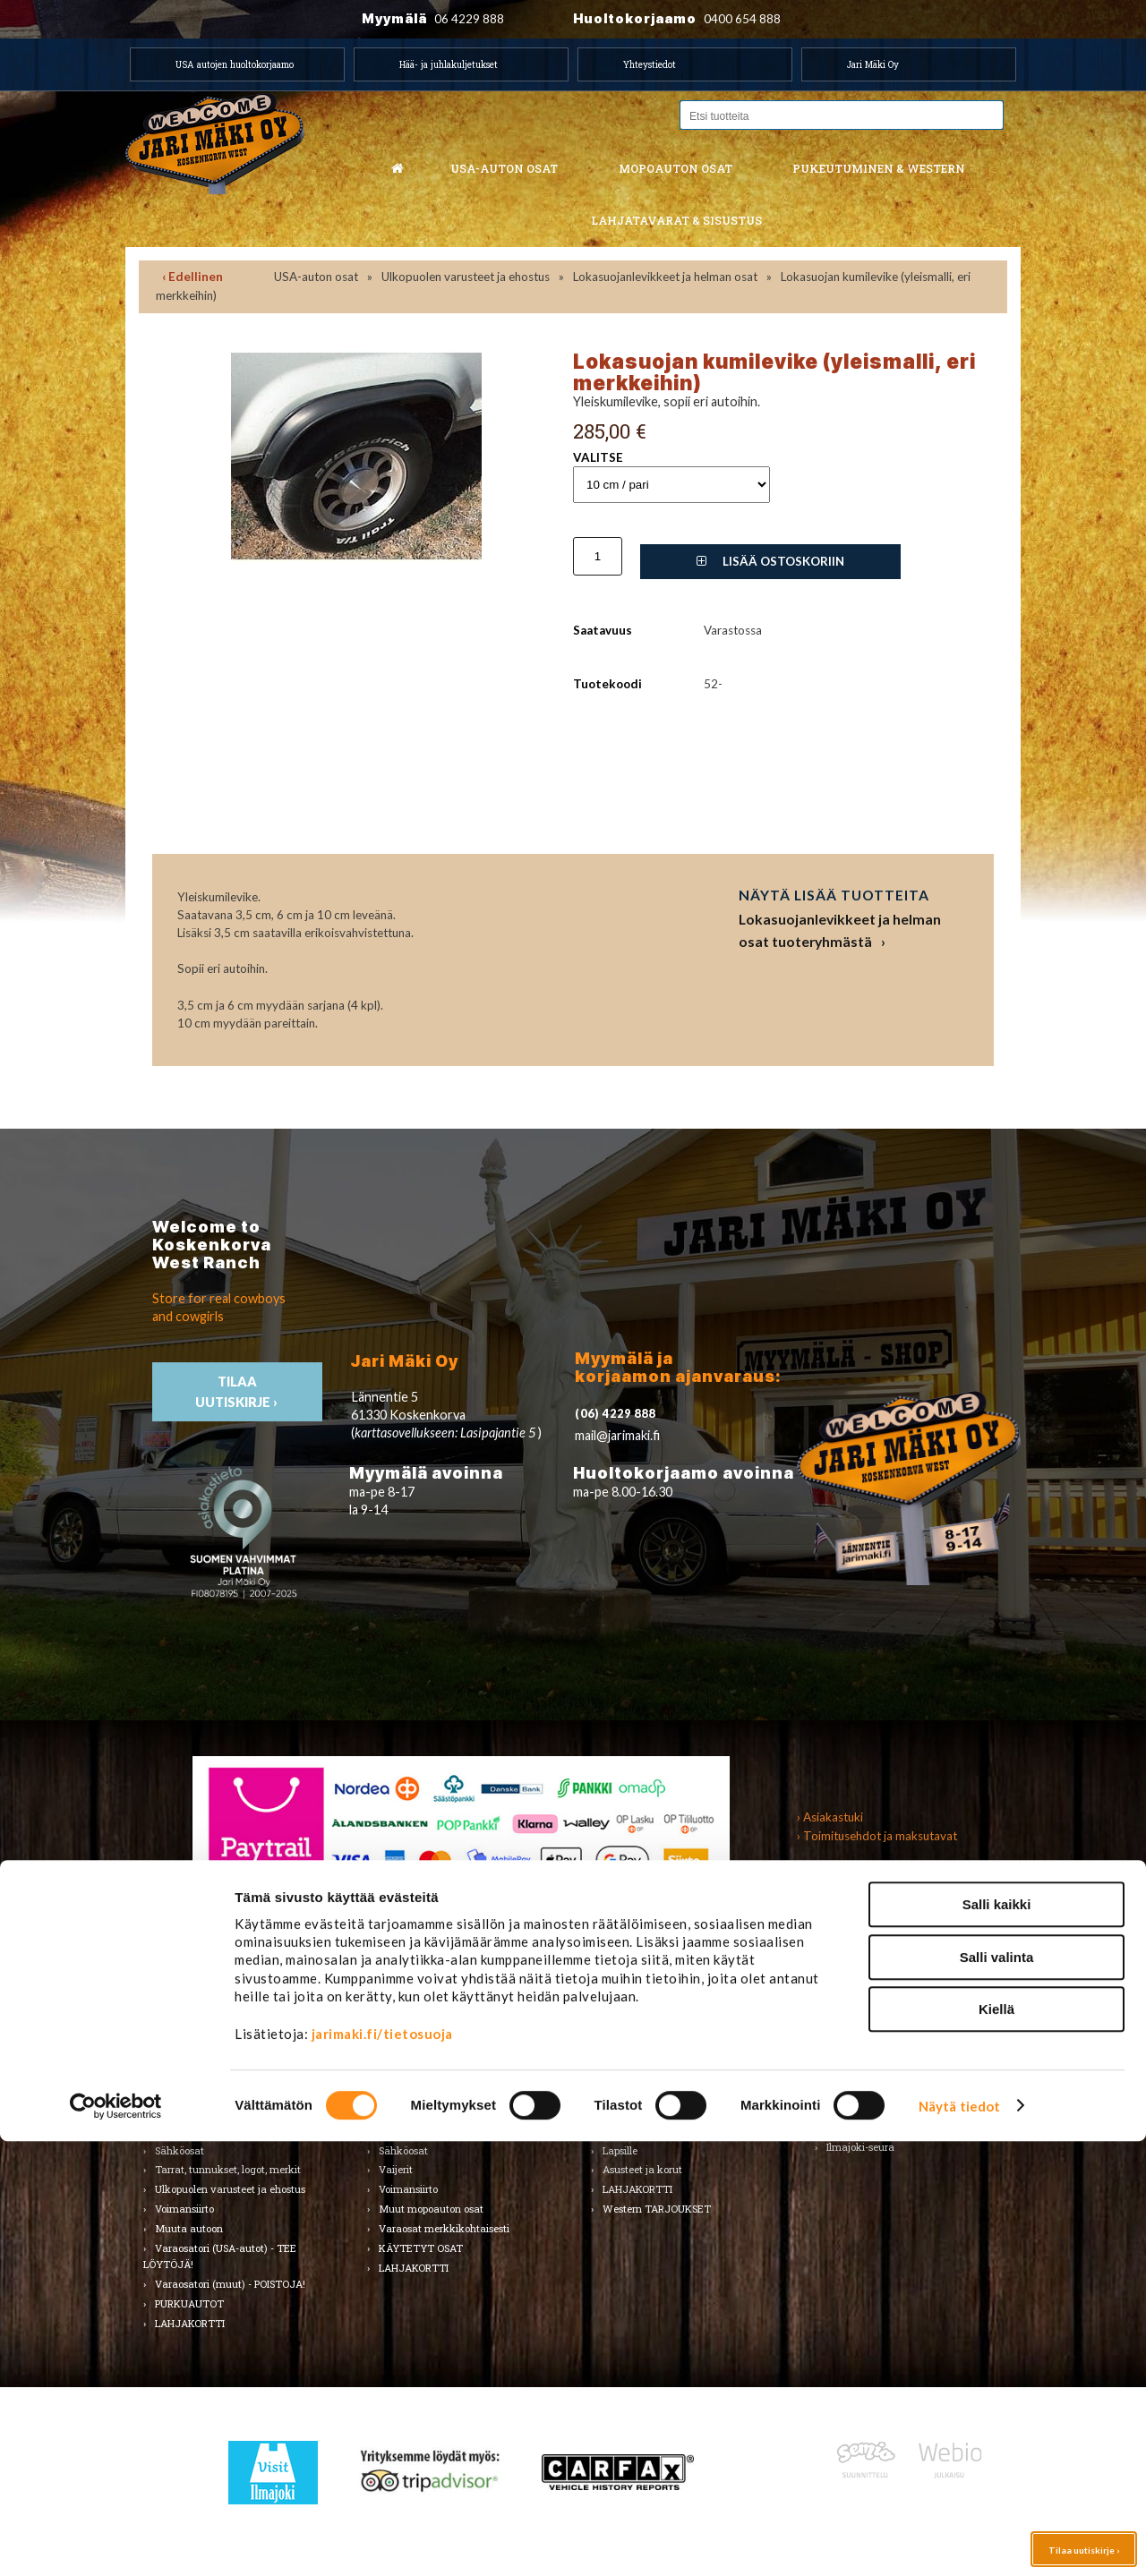 This screenshot has width=1146, height=2576. I want to click on Bootsit ja jalkineet, so click(645, 2091).